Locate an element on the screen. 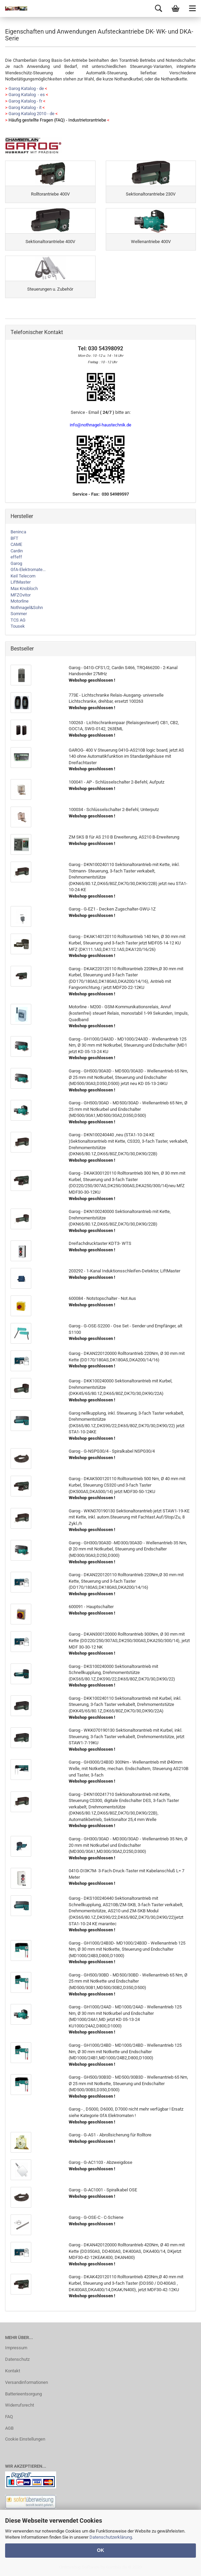 This screenshot has width=201, height=2576. Garog Katalog 2010 - de is located at coordinates (31, 113).